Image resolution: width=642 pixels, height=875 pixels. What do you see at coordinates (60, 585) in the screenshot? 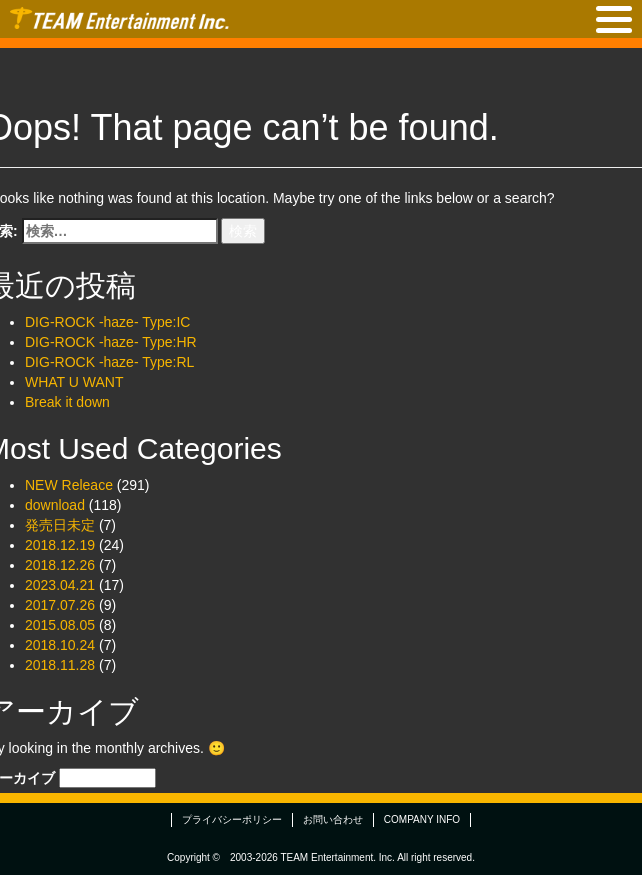
I see `2023.04.21` at bounding box center [60, 585].